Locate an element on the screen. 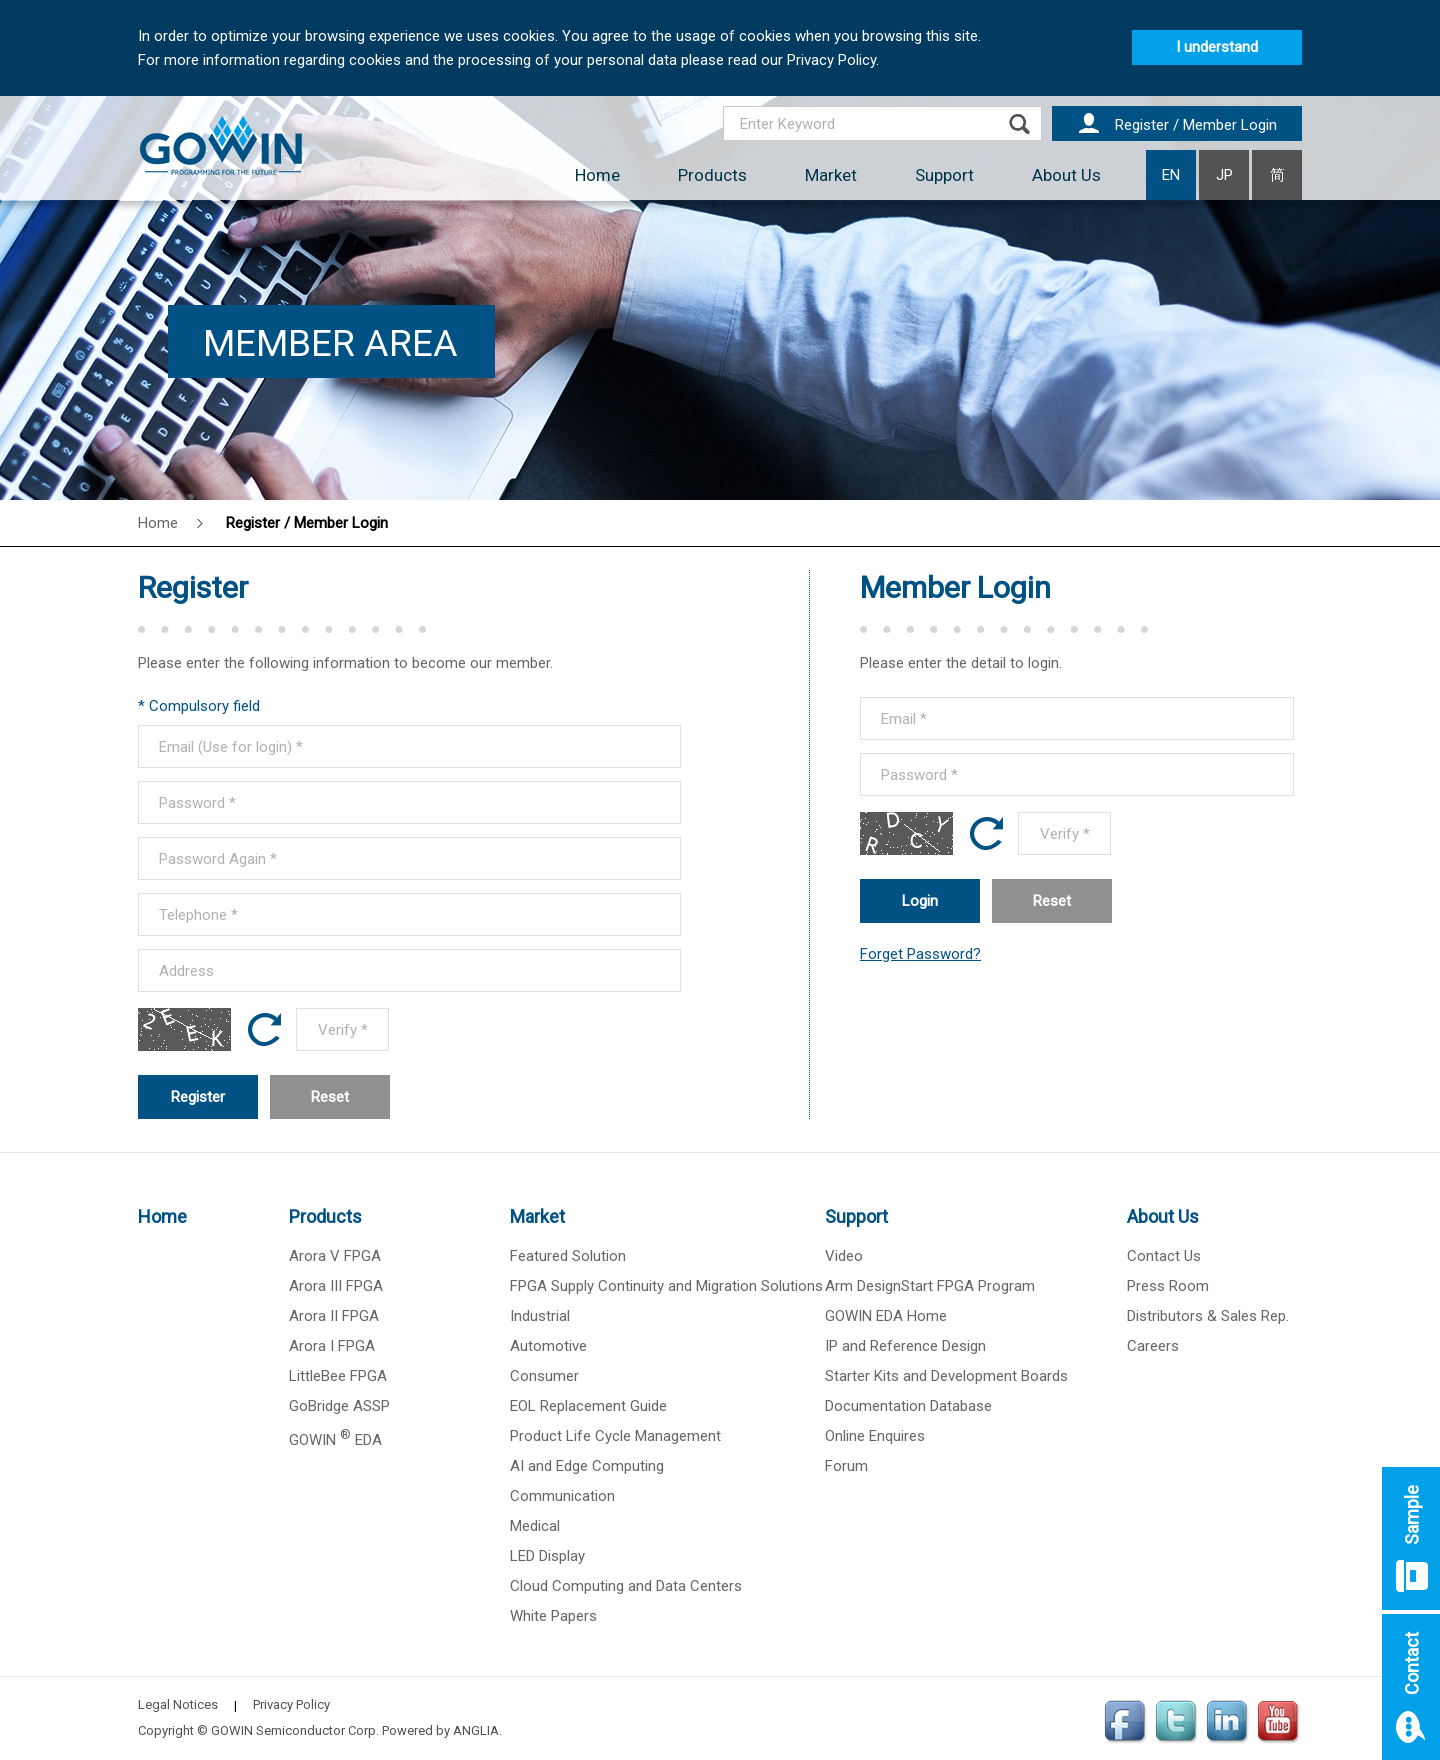 Image resolution: width=1440 pixels, height=1760 pixels. Privacy Policy is located at coordinates (291, 1704).